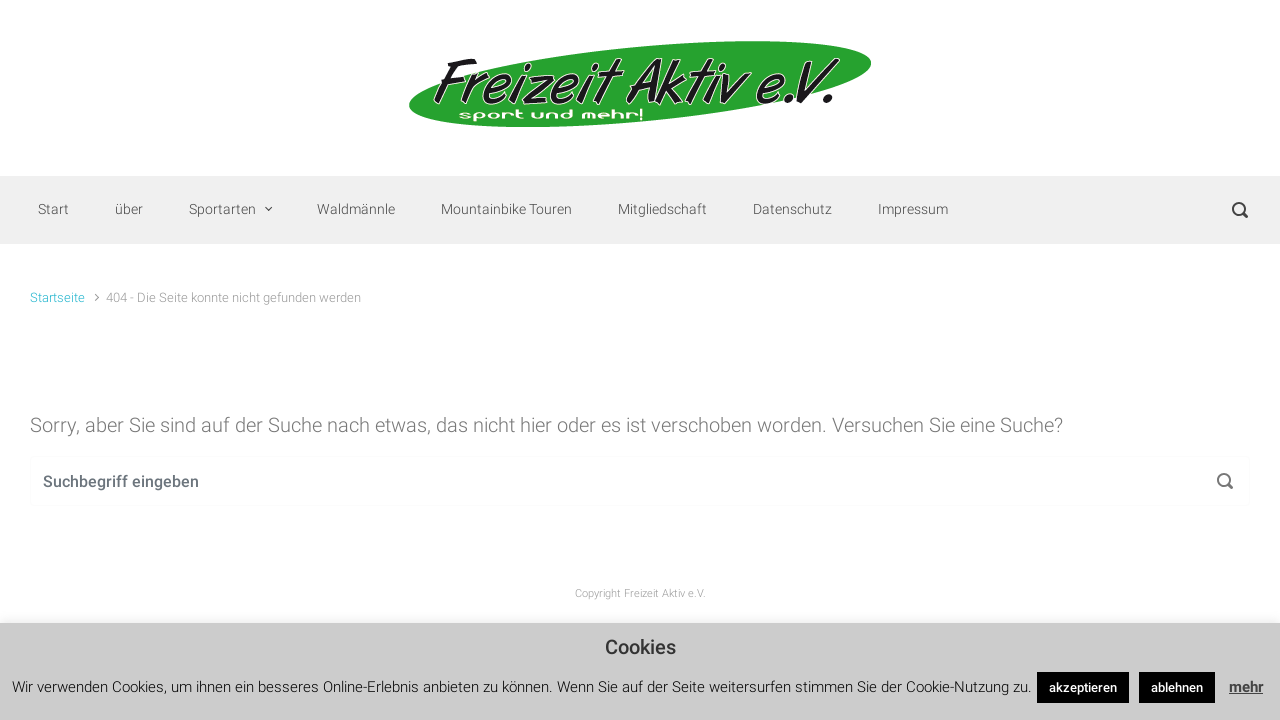  Describe the element at coordinates (1083, 687) in the screenshot. I see `akzeptieren [button]` at that location.